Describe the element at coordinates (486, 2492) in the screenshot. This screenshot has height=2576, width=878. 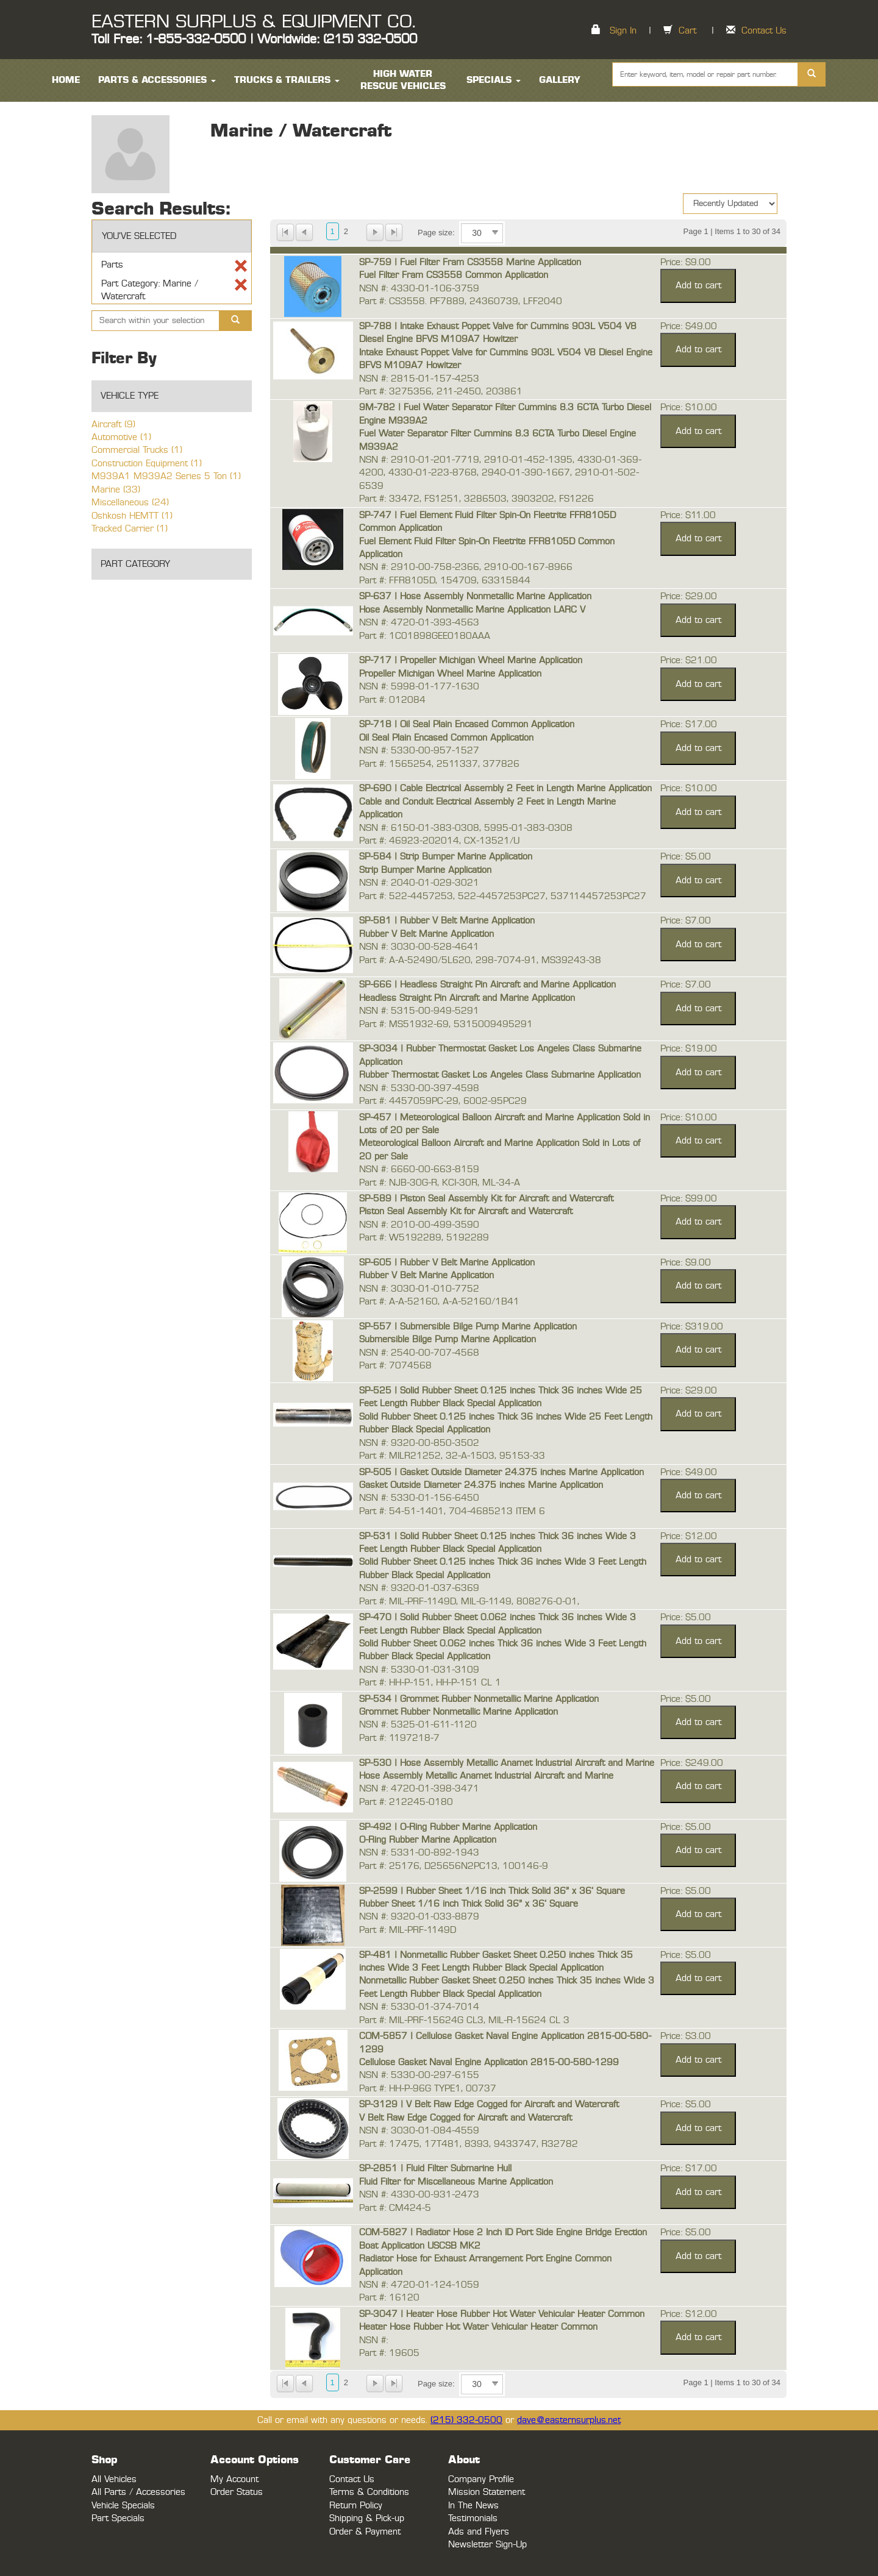
I see `Mission Statement` at that location.